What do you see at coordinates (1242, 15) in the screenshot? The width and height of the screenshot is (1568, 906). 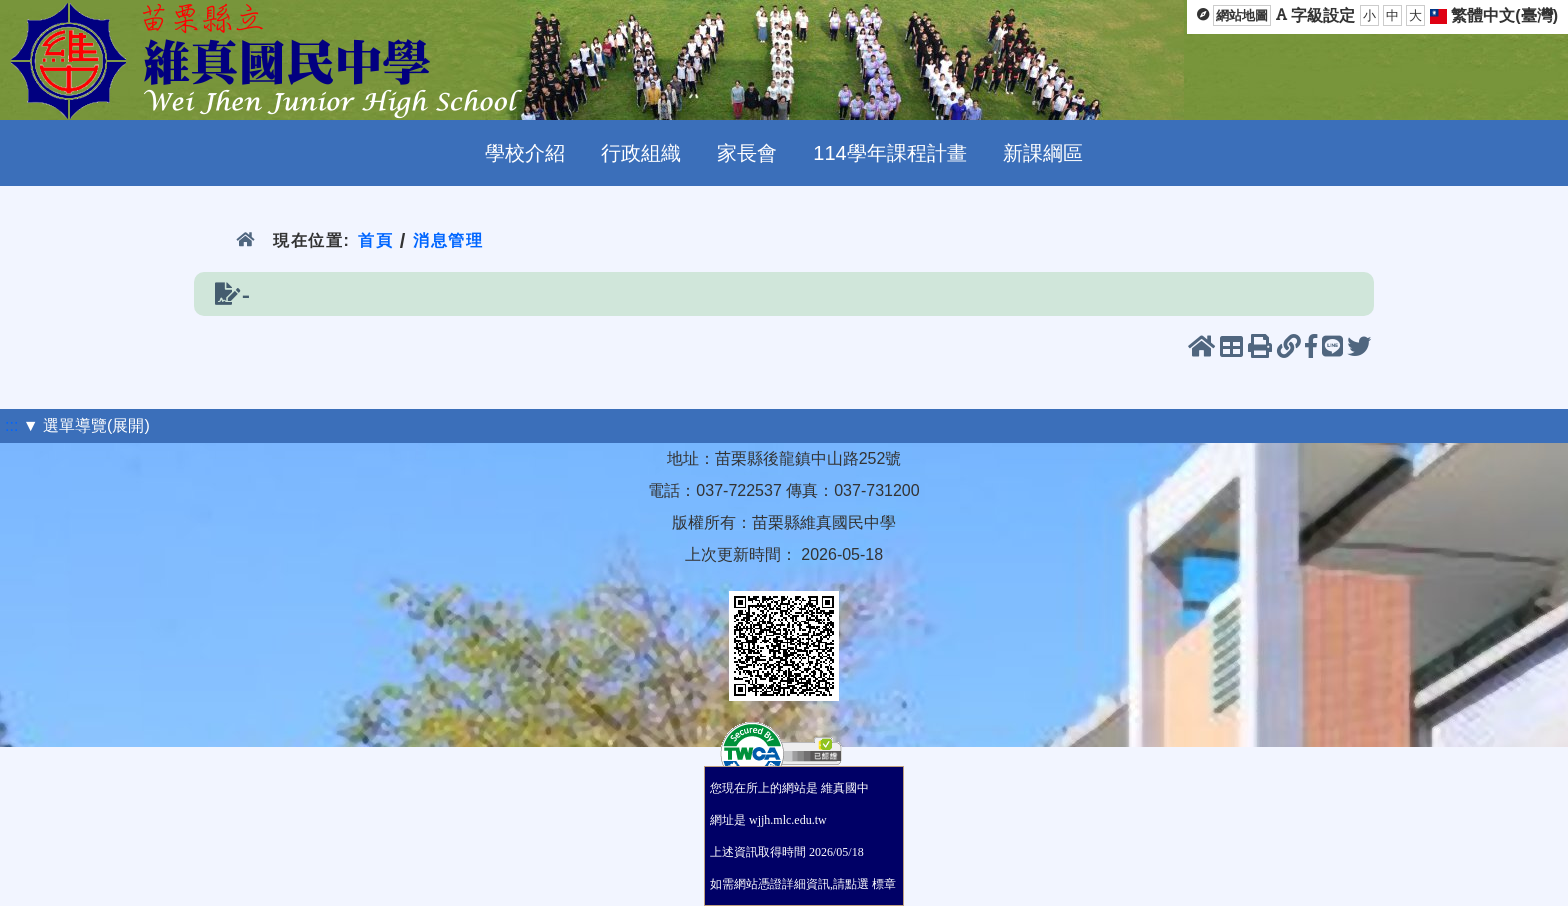 I see `網站地圖` at bounding box center [1242, 15].